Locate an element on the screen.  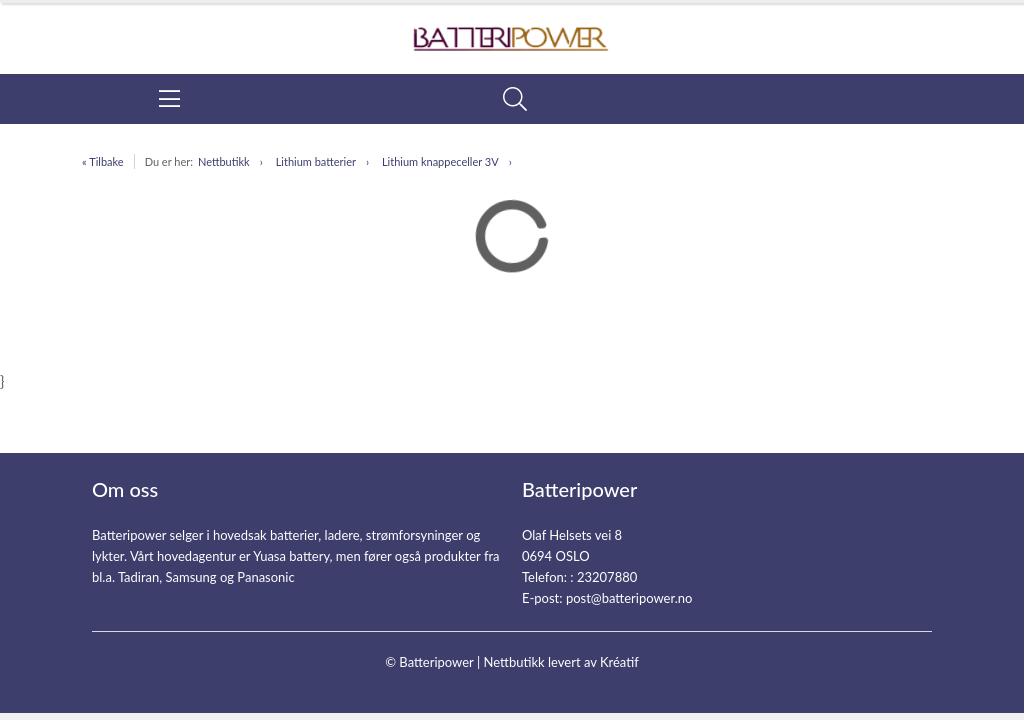
post@batteripower.no is located at coordinates (629, 598).